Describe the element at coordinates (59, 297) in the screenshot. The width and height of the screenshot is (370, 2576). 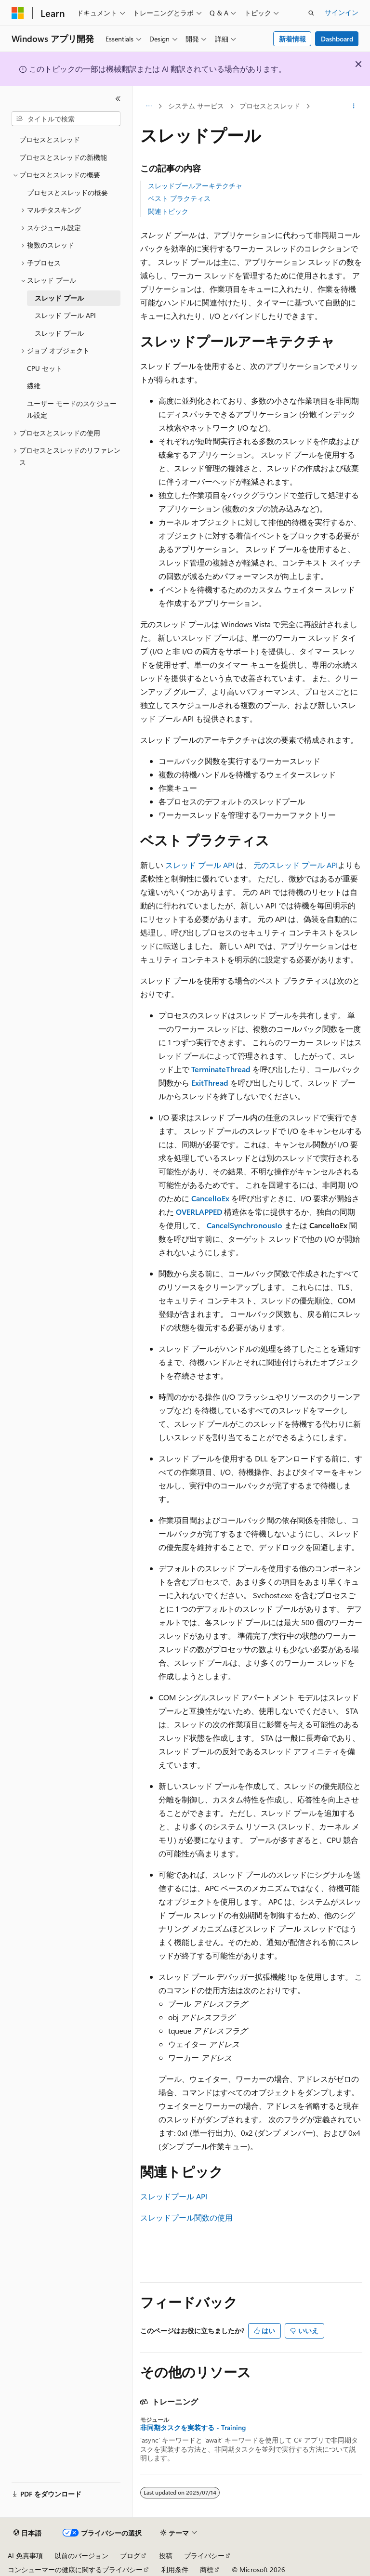
I see `スレッド プール [treeitem]` at that location.